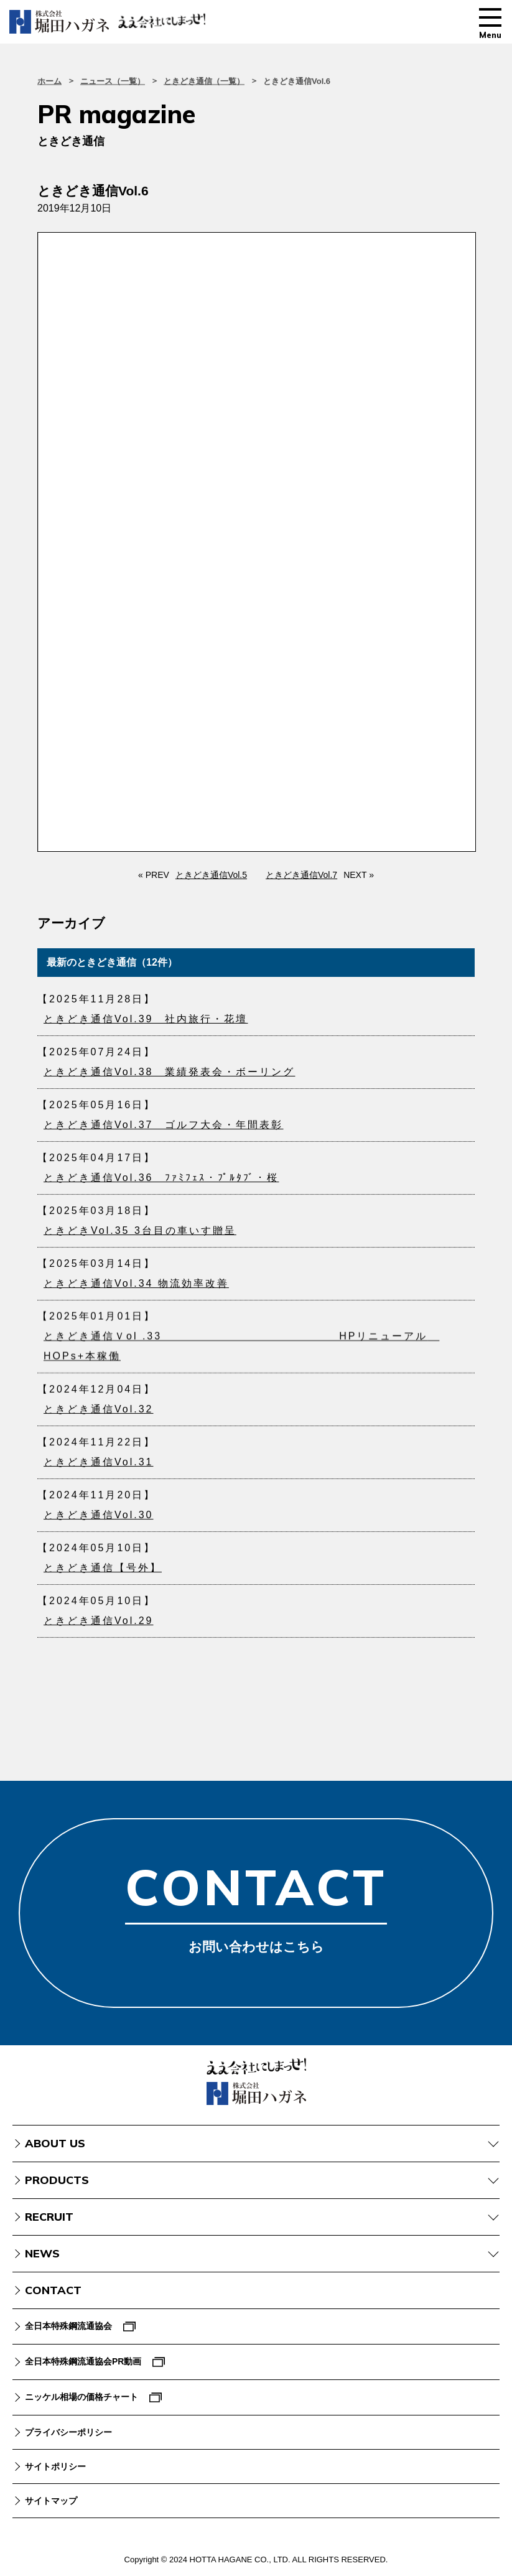  What do you see at coordinates (211, 875) in the screenshot?
I see `ときどき通信Vol.5` at bounding box center [211, 875].